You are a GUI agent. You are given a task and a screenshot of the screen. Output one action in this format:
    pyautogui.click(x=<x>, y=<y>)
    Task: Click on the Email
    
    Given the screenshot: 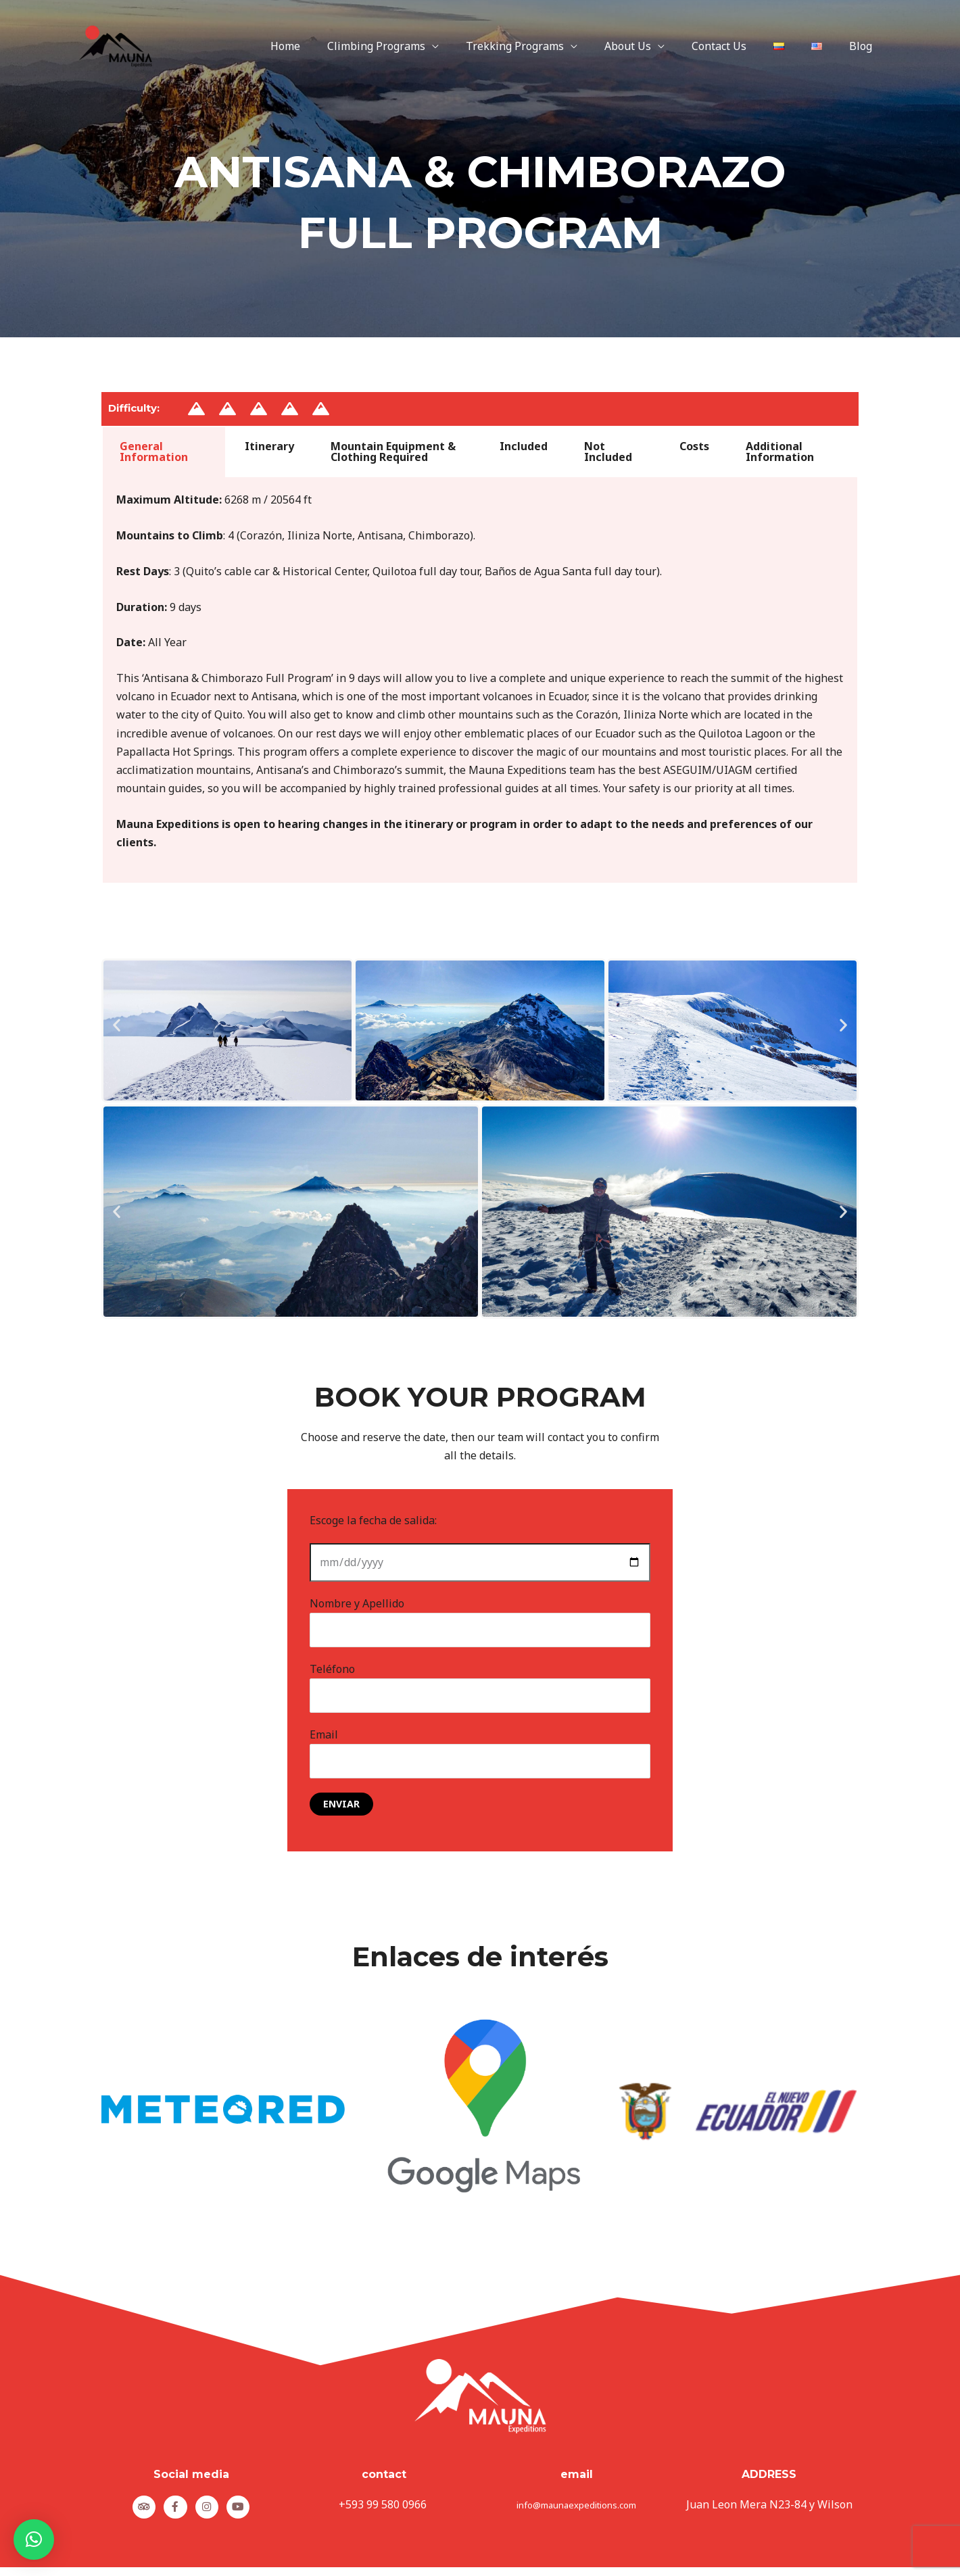 What is the action you would take?
    pyautogui.click(x=480, y=1756)
    